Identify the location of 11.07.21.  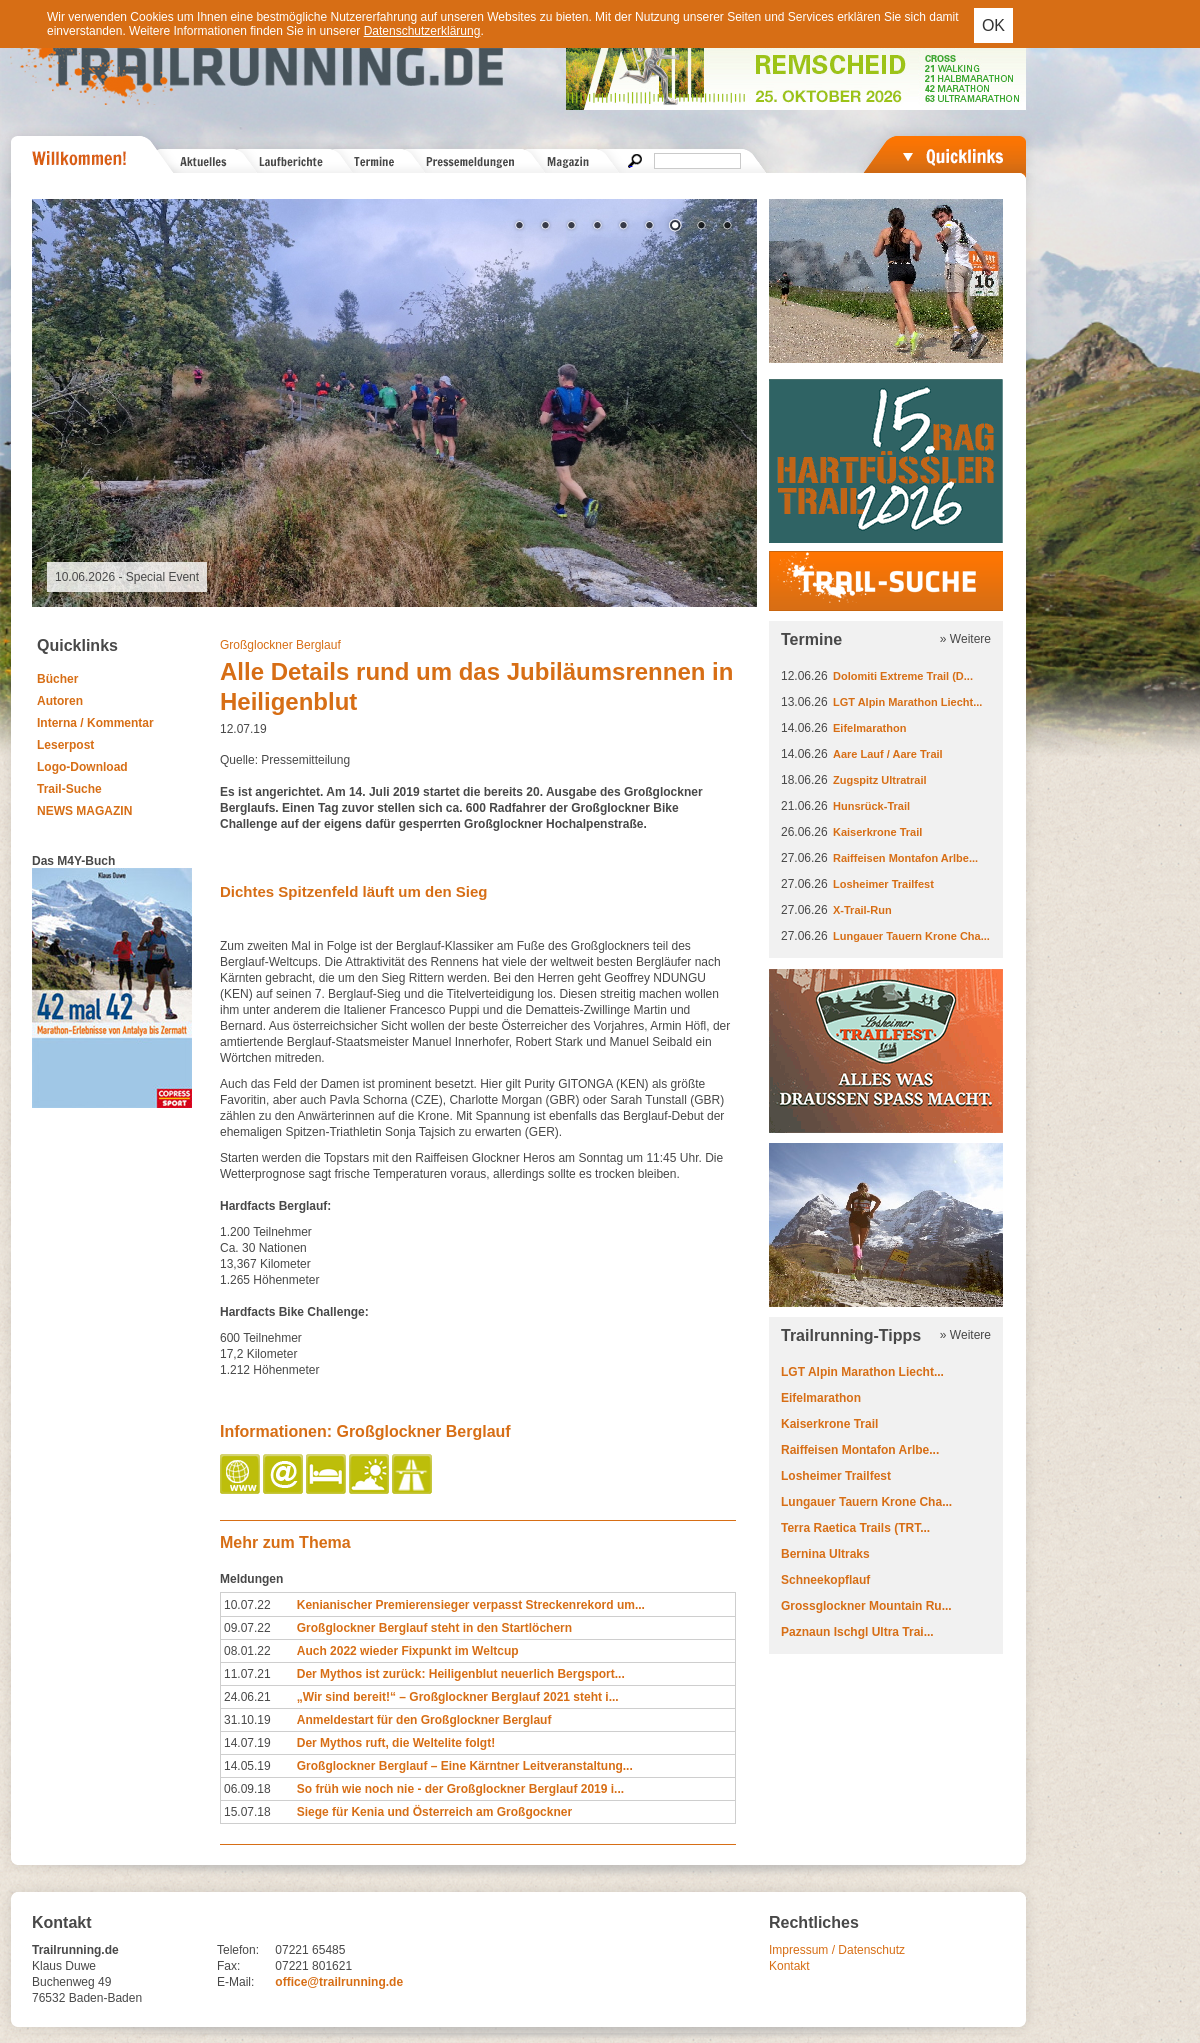
(247, 1674).